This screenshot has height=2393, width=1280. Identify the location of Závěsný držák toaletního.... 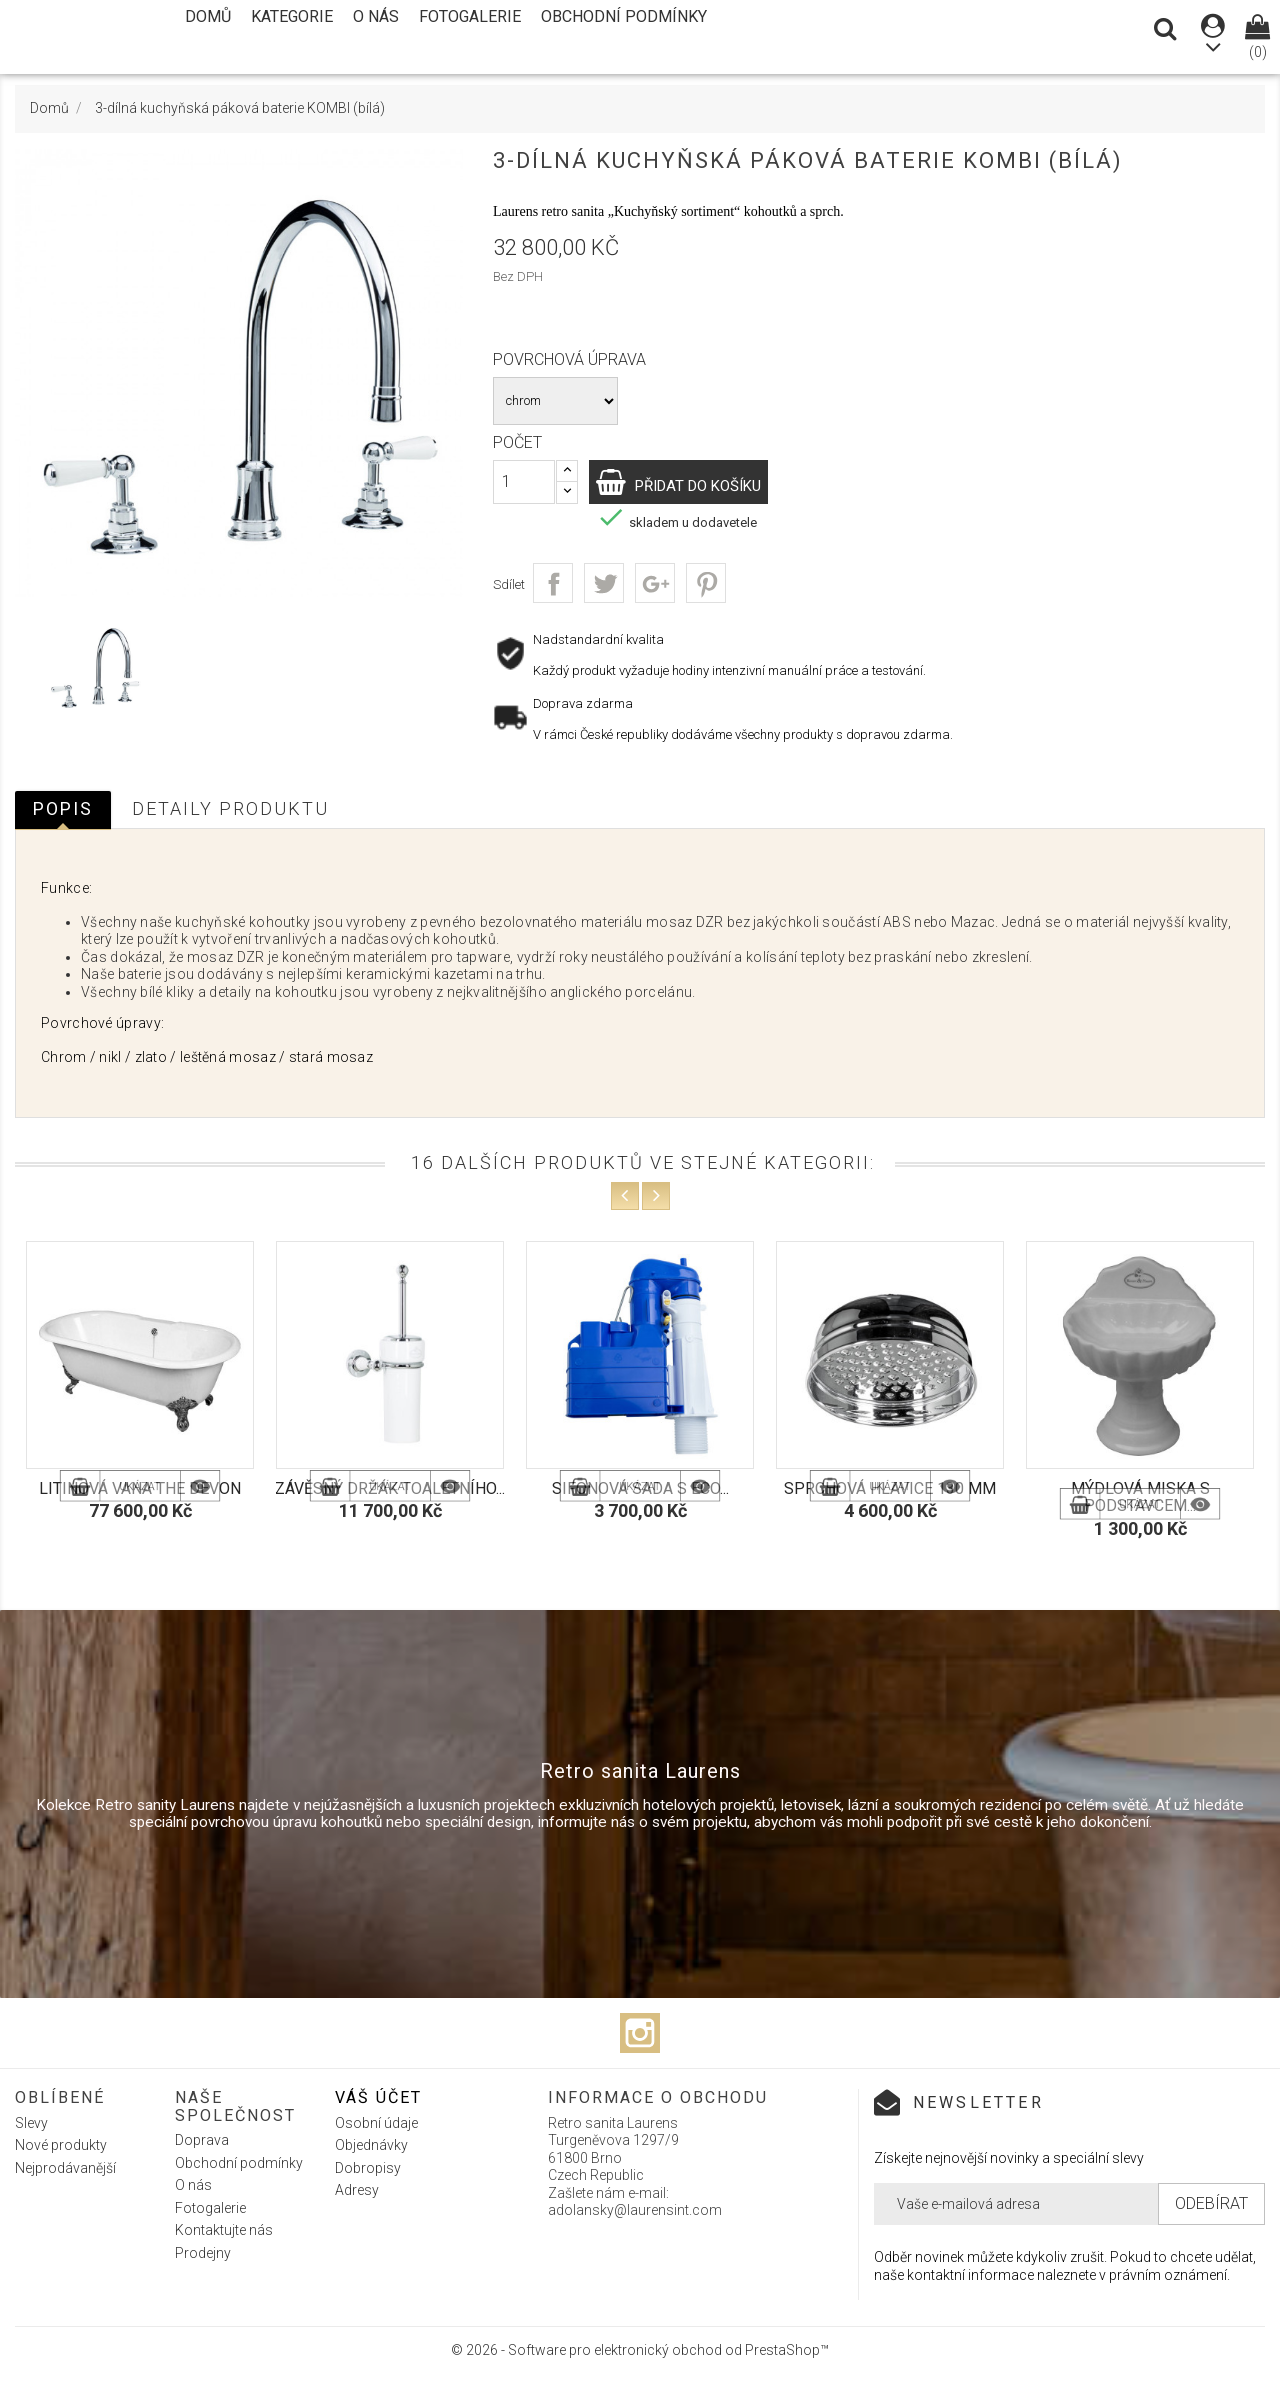
(390, 1488).